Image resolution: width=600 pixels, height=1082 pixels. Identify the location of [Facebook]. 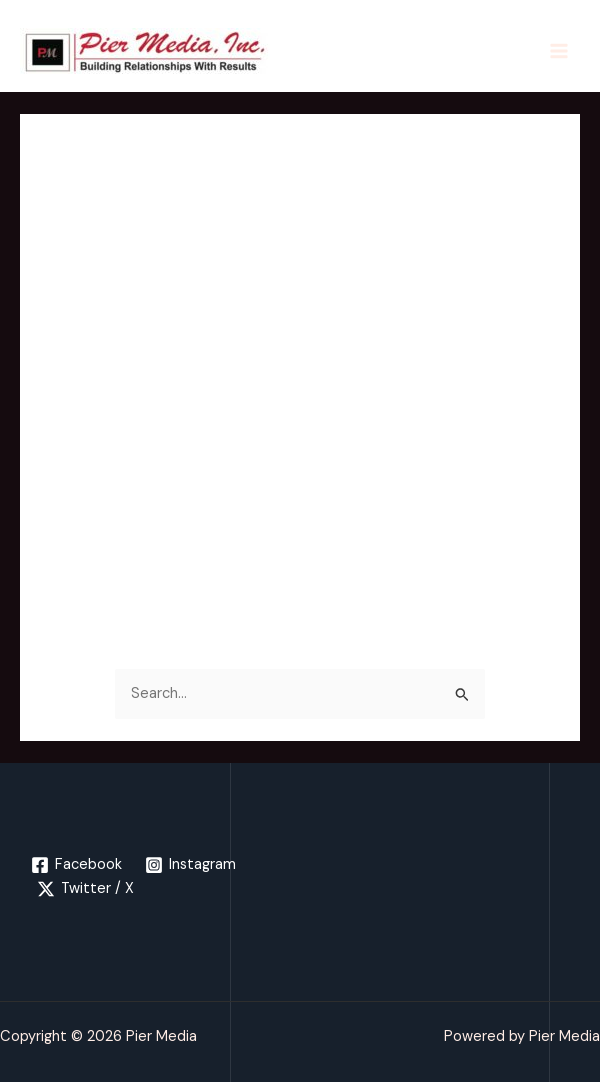
(76, 865).